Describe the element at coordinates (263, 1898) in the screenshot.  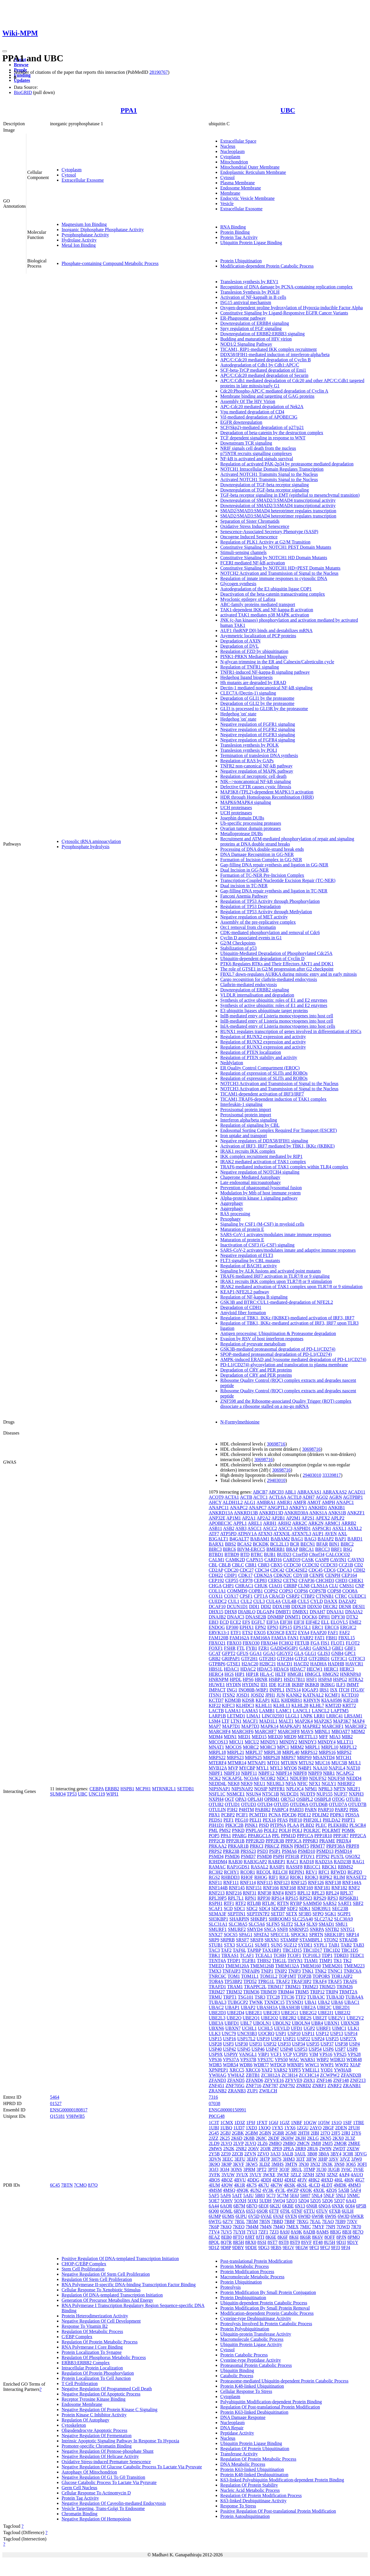
I see `RPP30` at that location.